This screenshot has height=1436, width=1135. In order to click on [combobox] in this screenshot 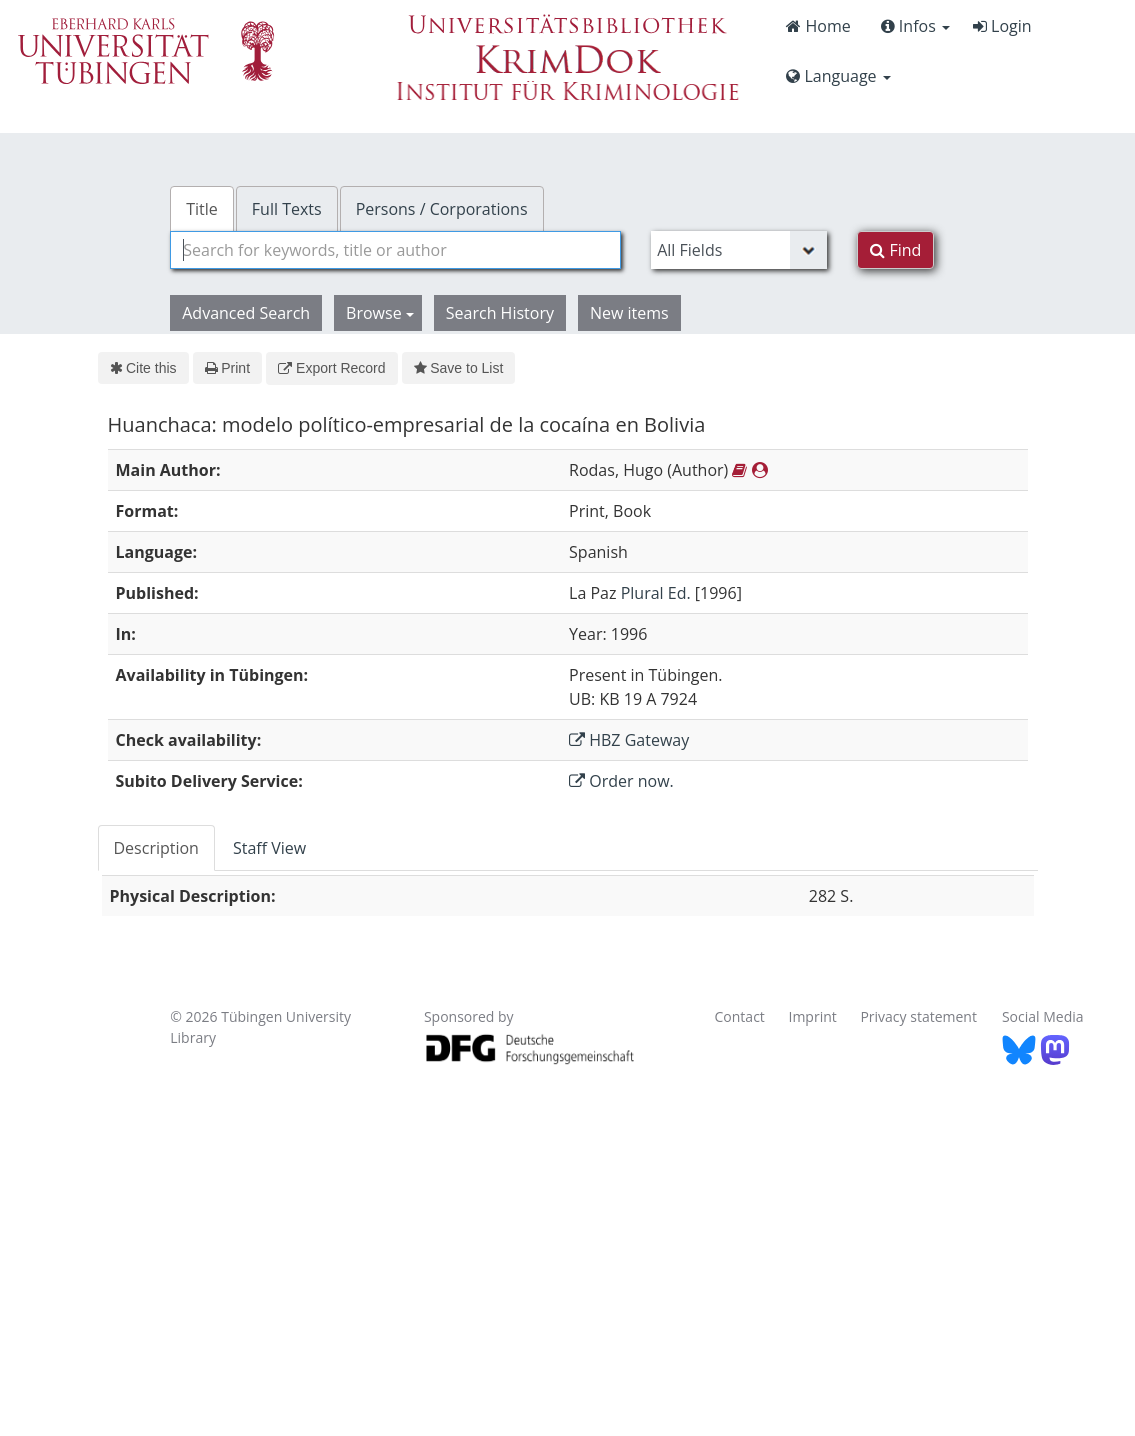, I will do `click(395, 250)`.